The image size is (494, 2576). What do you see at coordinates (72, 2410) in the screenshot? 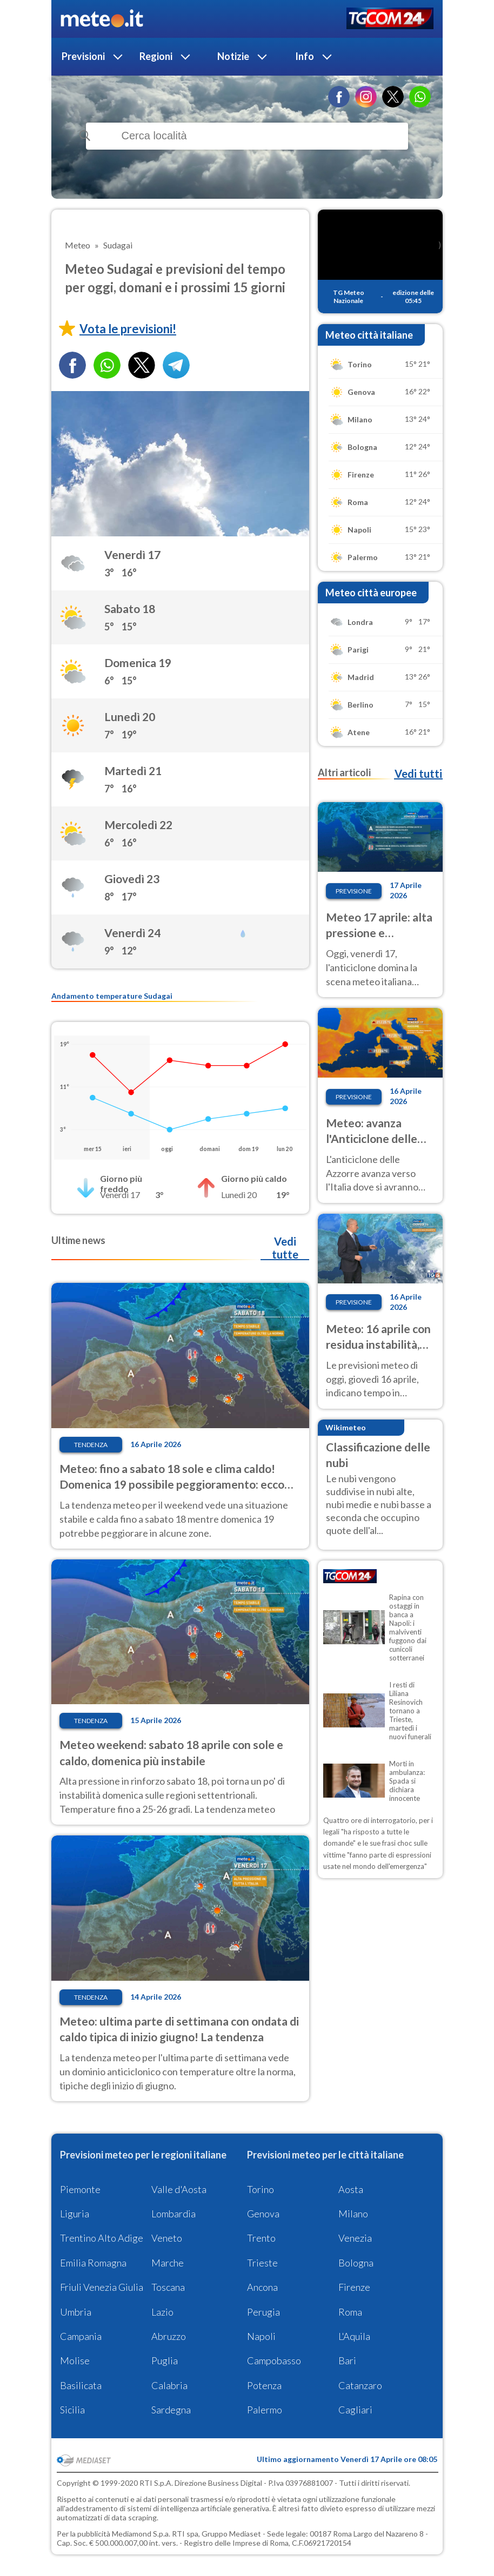
I see `Sicilia` at bounding box center [72, 2410].